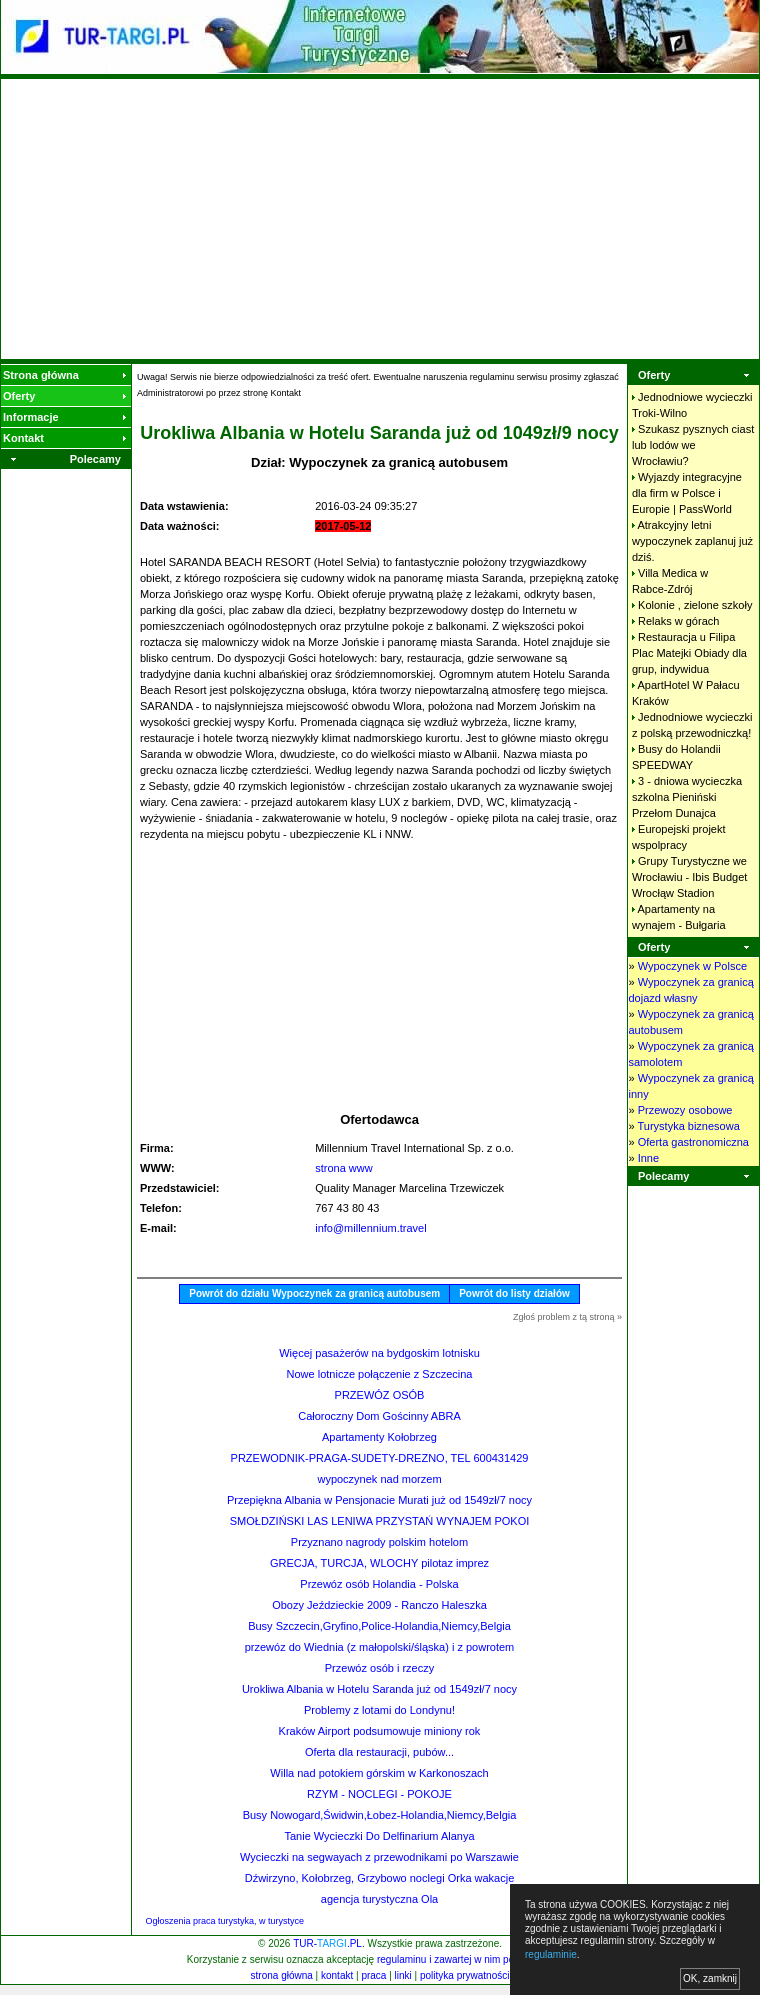 The image size is (760, 1995). What do you see at coordinates (379, 1584) in the screenshot?
I see `Przewóz osób Holandia - Polska` at bounding box center [379, 1584].